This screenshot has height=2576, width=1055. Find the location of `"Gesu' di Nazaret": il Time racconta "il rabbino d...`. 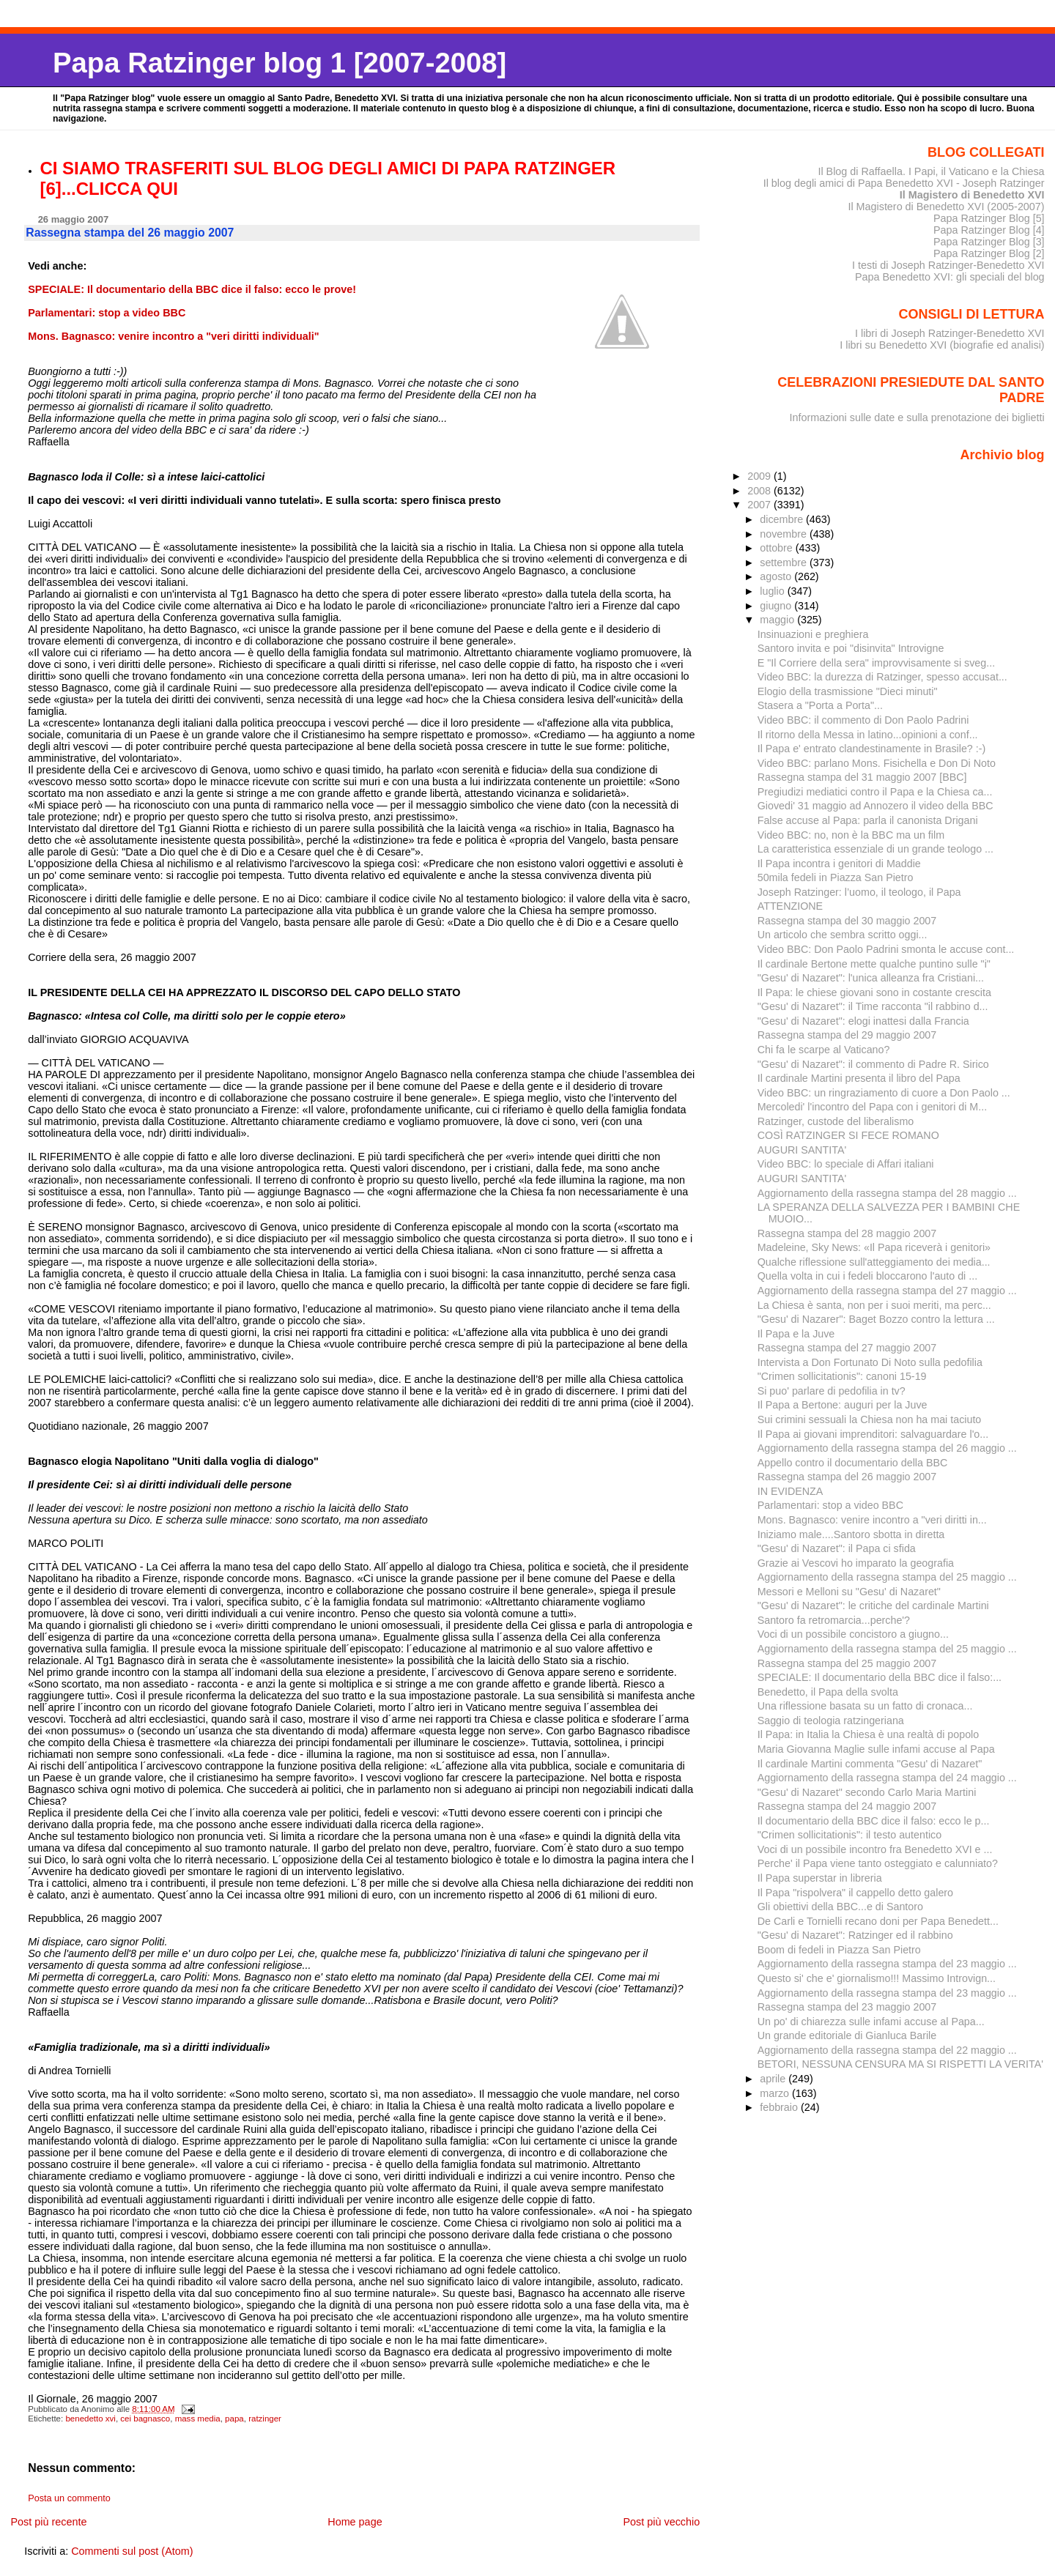

"Gesu' di Nazaret": il Time racconta "il rabbino d... is located at coordinates (873, 1006).